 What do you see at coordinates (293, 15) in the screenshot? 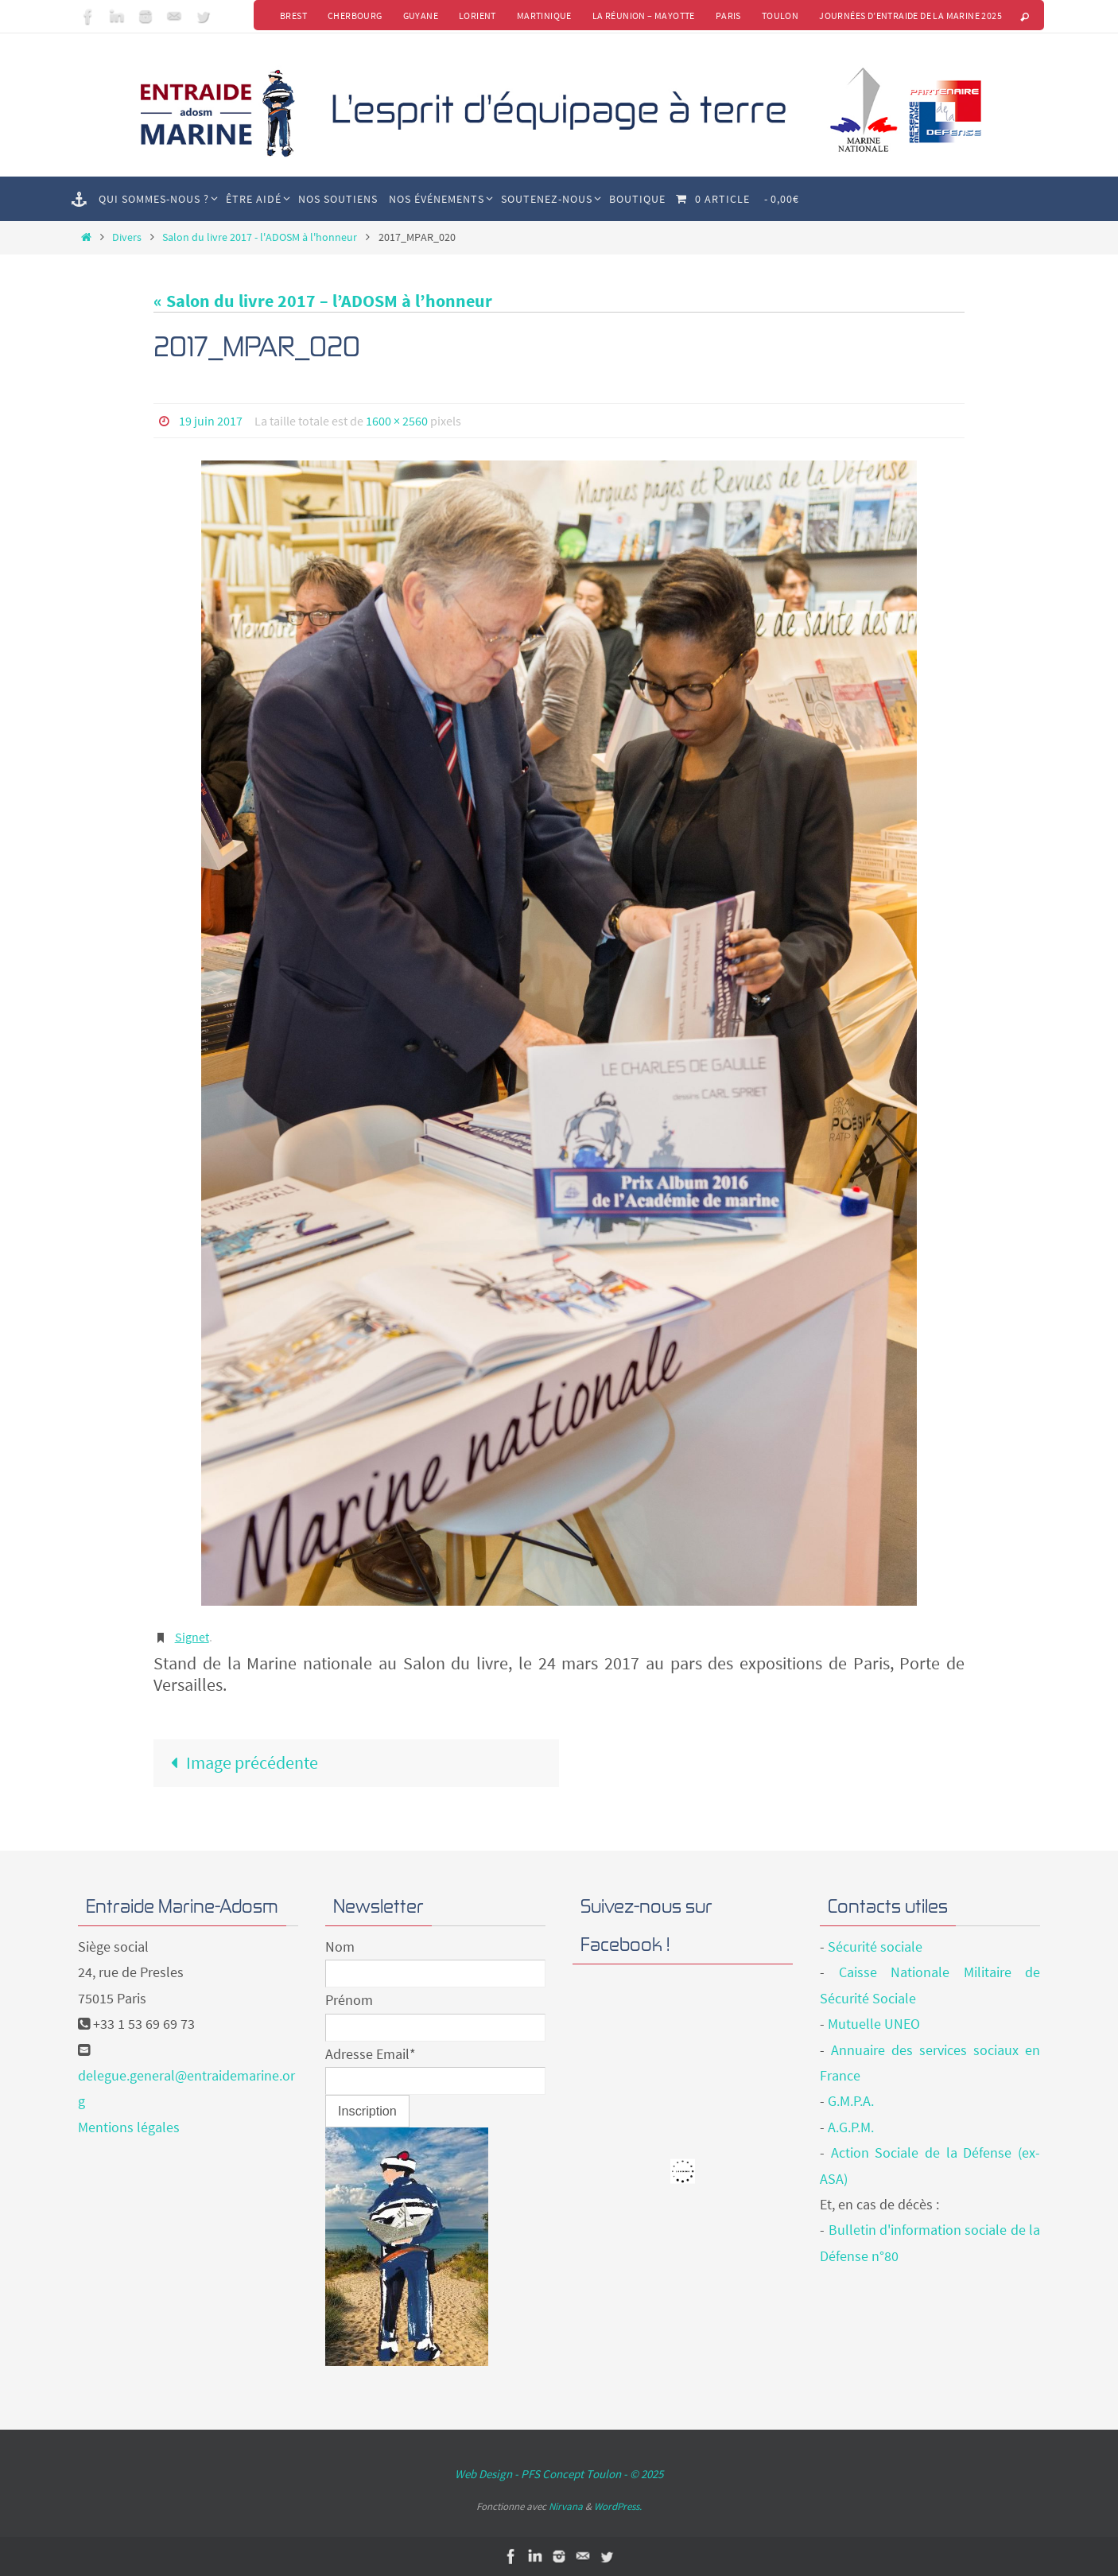
I see `Brest` at bounding box center [293, 15].